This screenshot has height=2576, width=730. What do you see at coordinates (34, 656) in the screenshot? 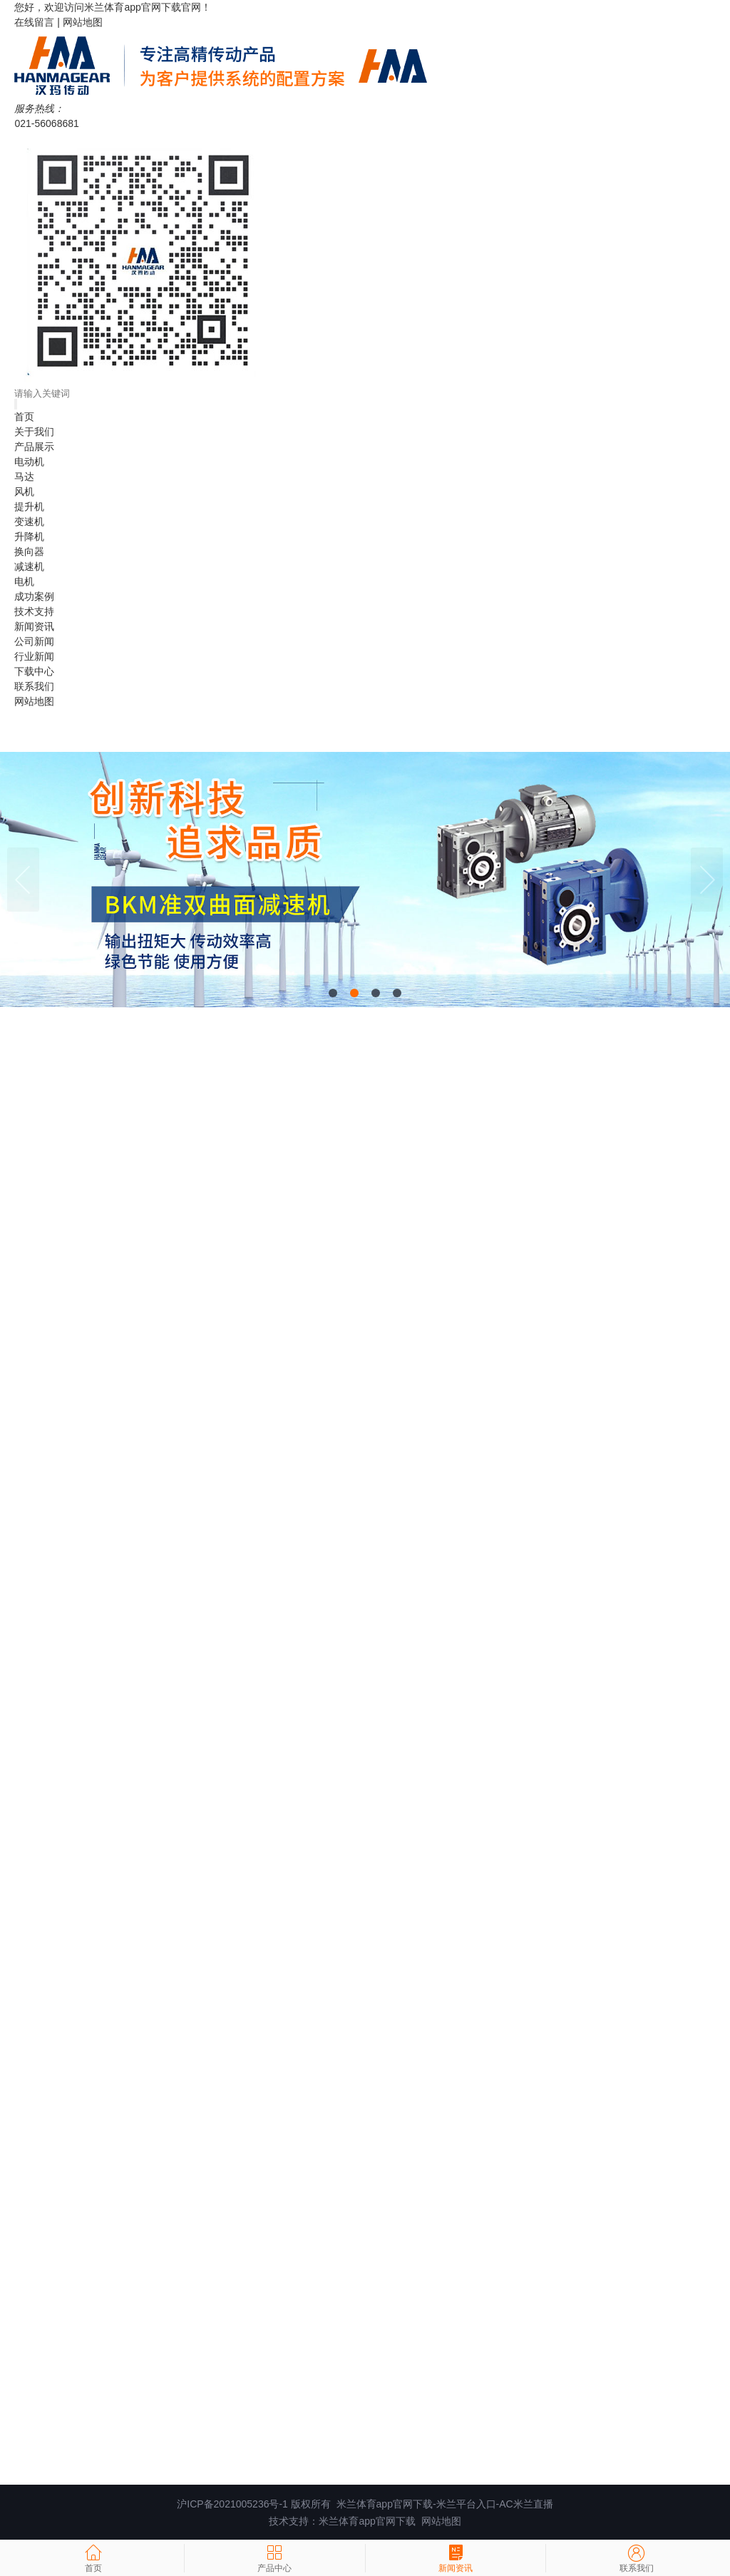
I see `行业新闻` at bounding box center [34, 656].